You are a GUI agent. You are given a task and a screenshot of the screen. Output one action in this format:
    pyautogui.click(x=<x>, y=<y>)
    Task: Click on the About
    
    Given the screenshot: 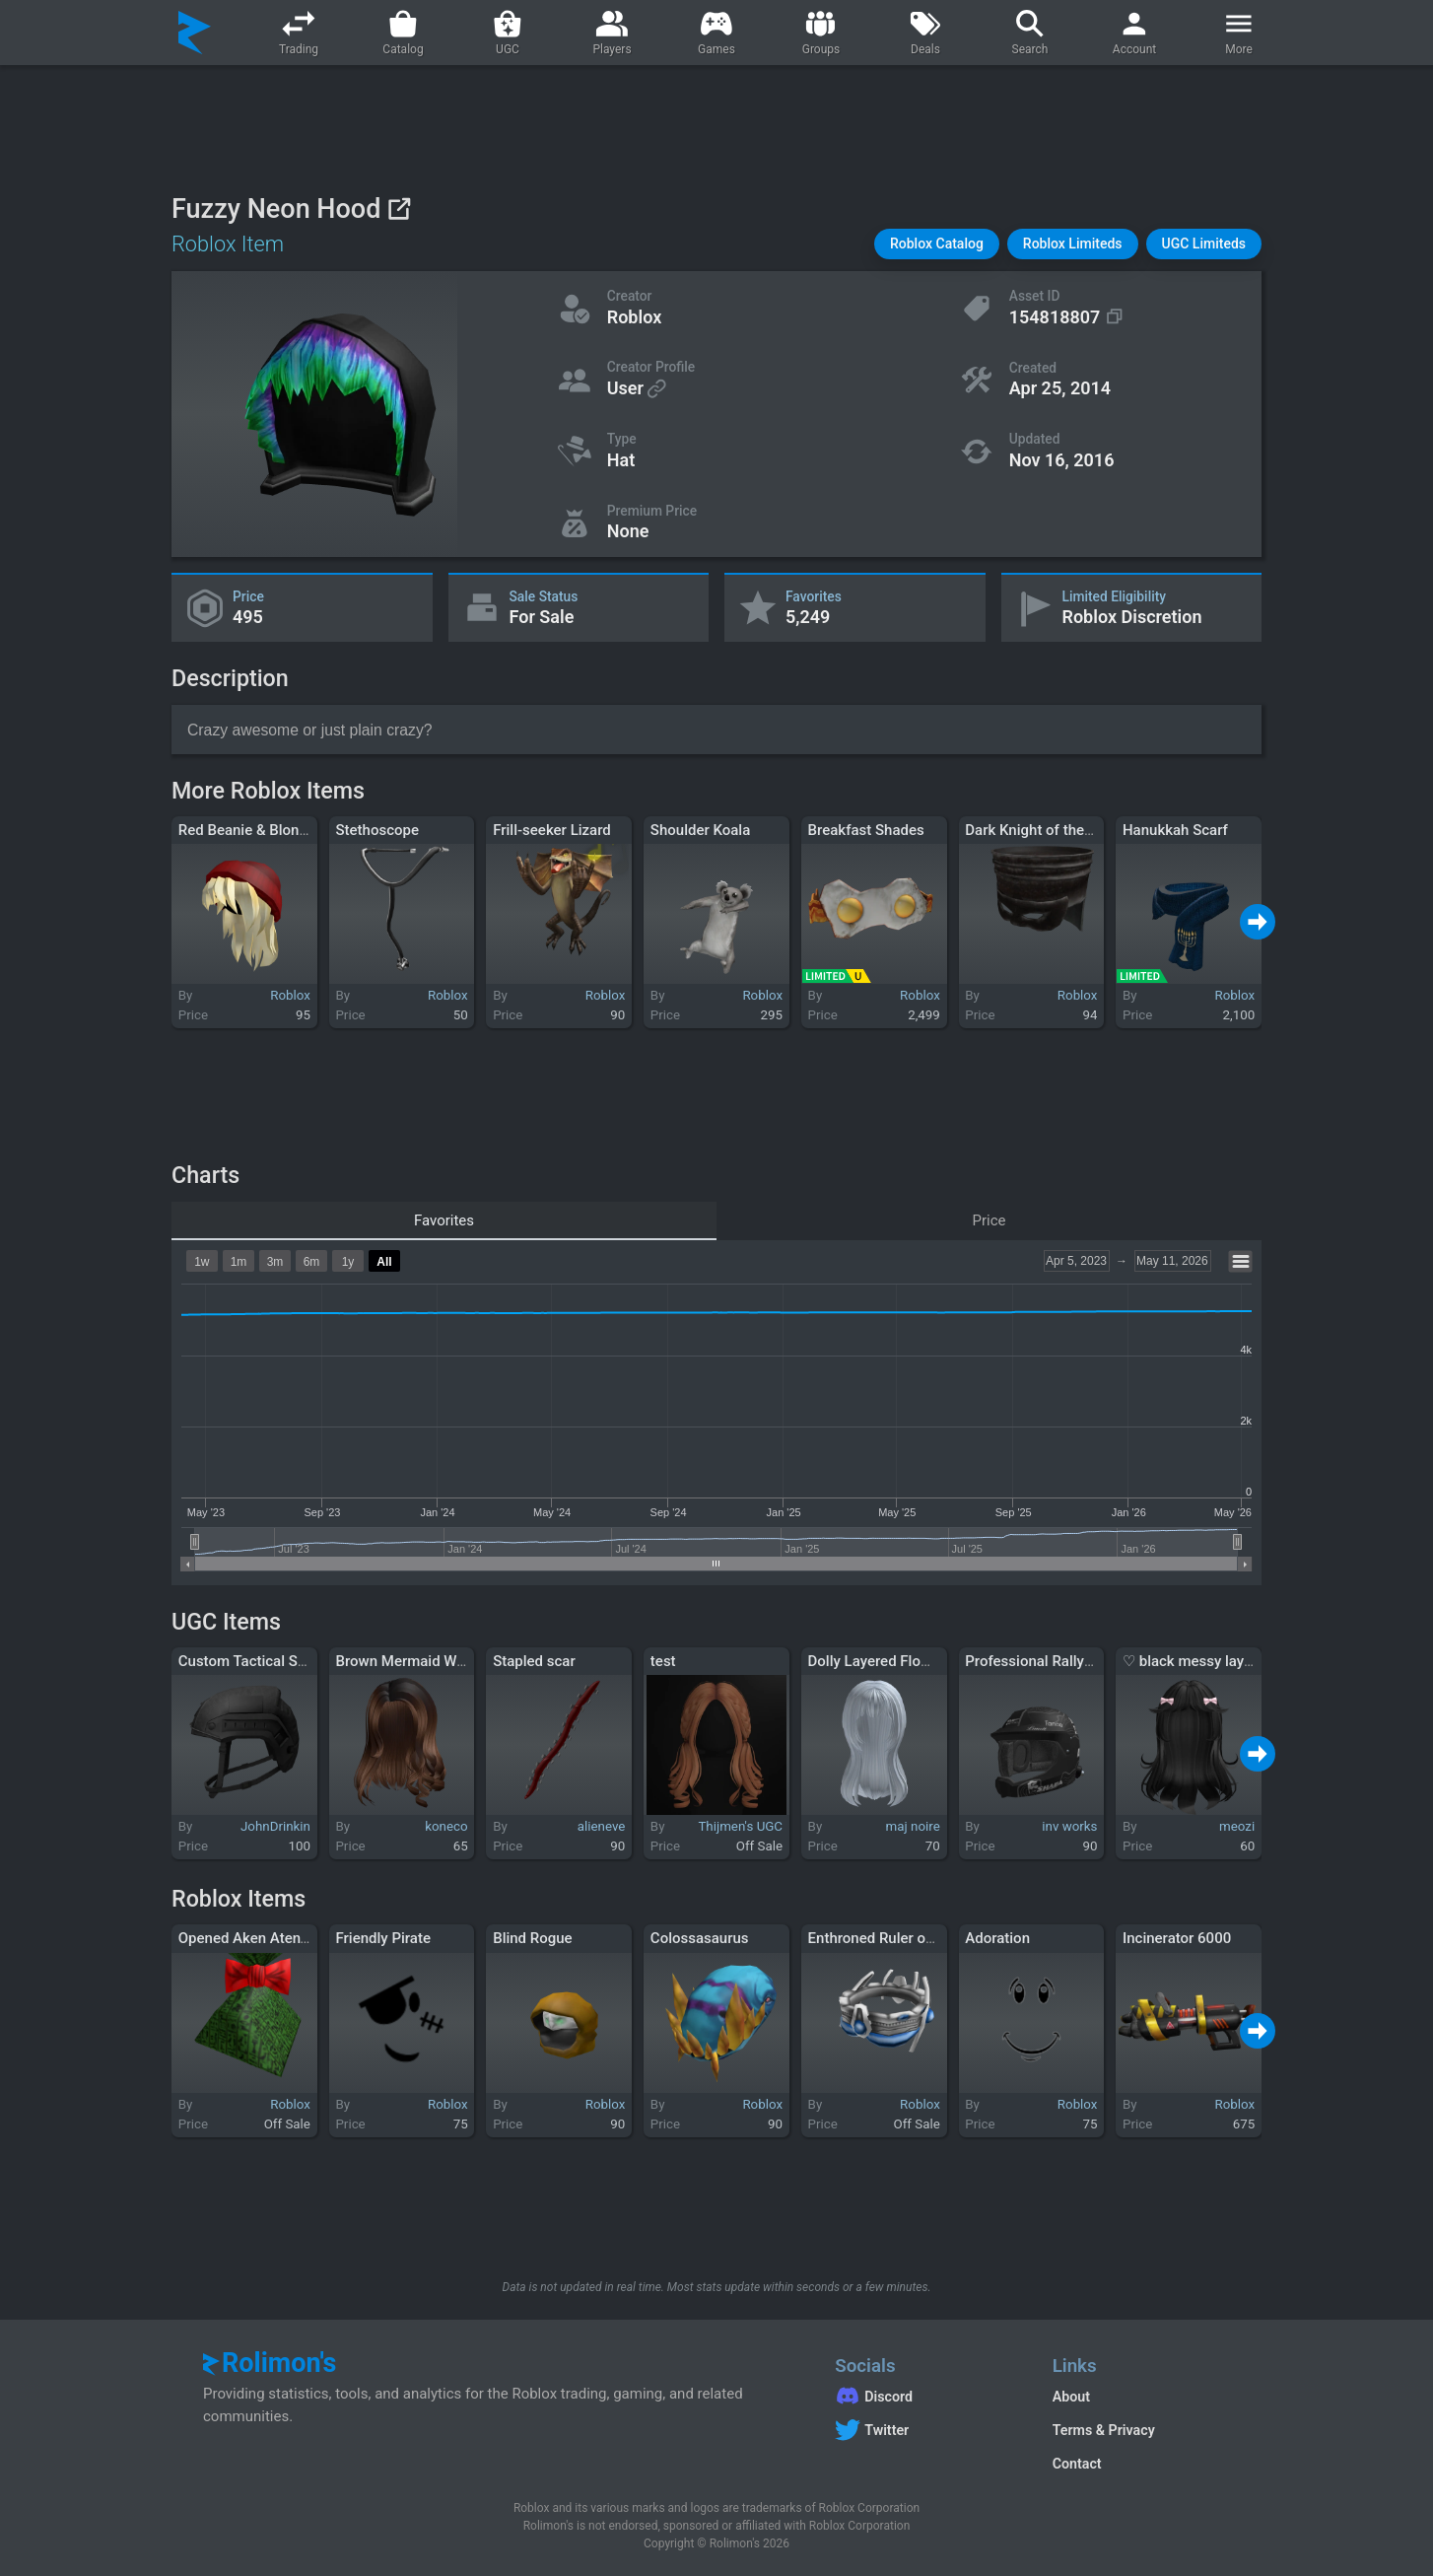 What is the action you would take?
    pyautogui.click(x=1071, y=2396)
    